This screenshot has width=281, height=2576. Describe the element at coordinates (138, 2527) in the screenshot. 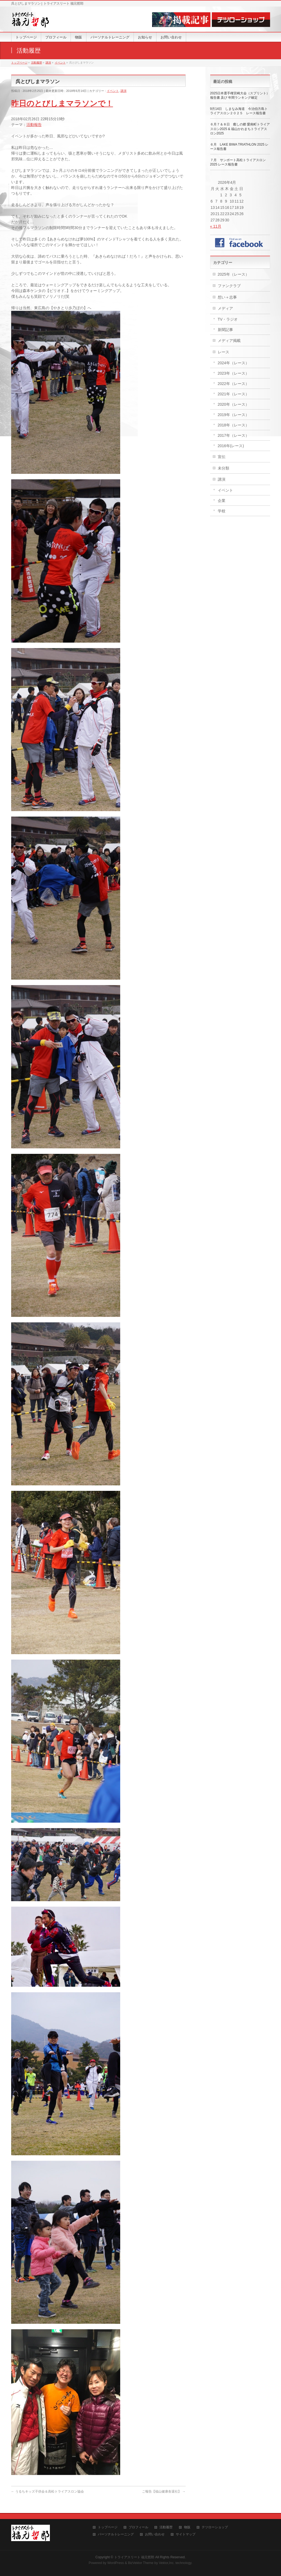

I see `プロフィール` at that location.